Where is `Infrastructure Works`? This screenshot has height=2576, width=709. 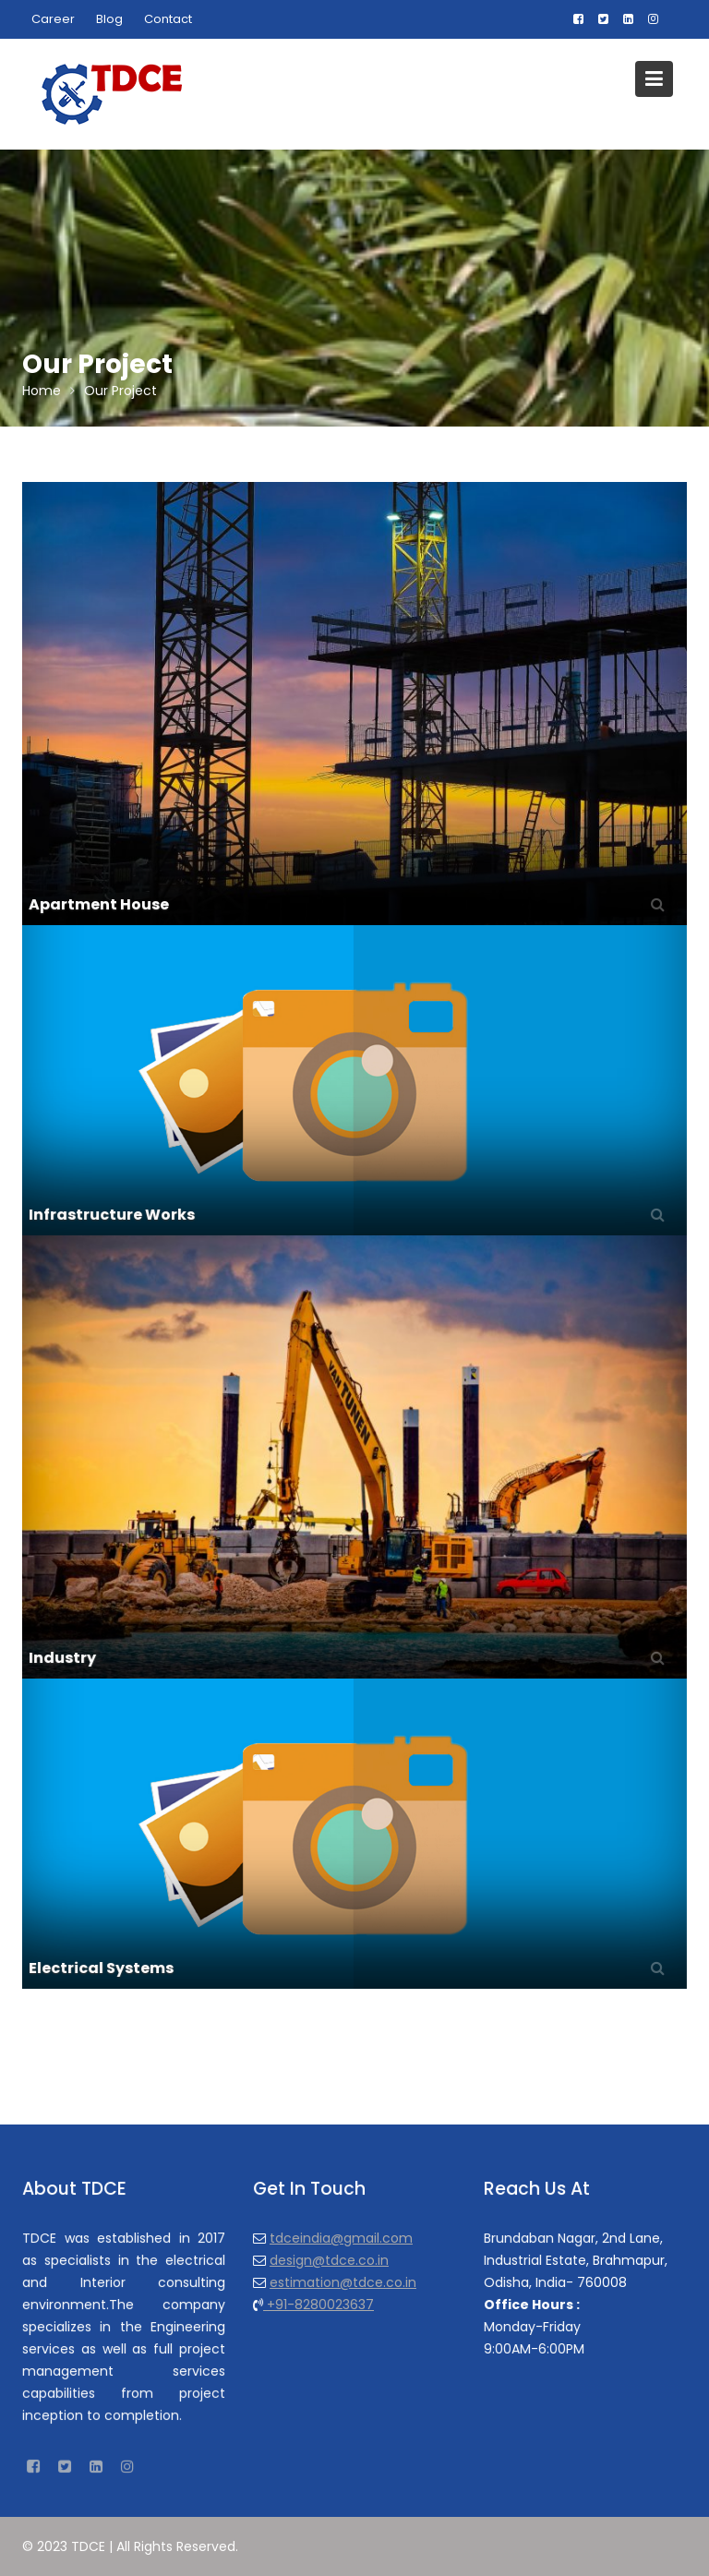
Infrastructure Works is located at coordinates (114, 1212).